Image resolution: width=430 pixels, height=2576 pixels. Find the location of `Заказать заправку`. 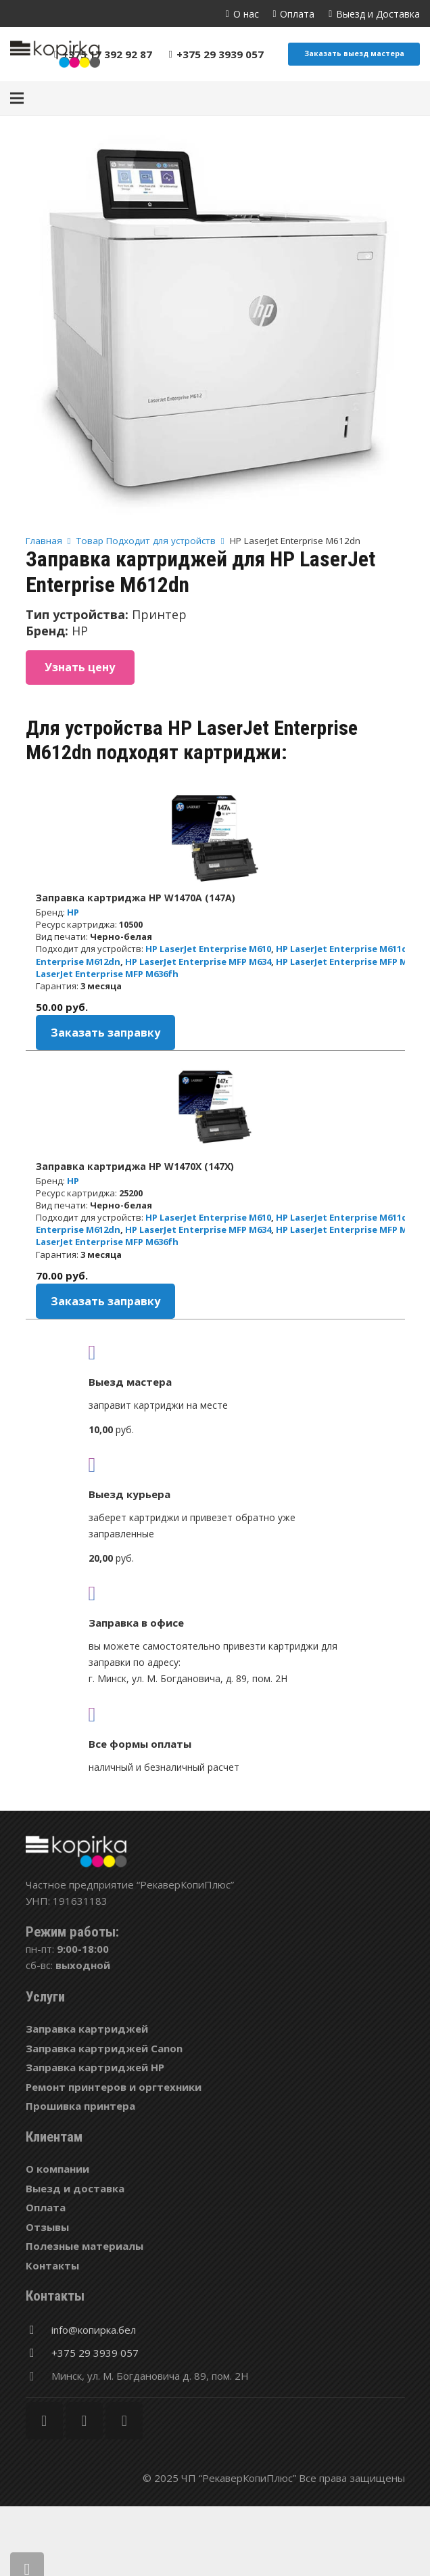

Заказать заправку is located at coordinates (105, 1032).